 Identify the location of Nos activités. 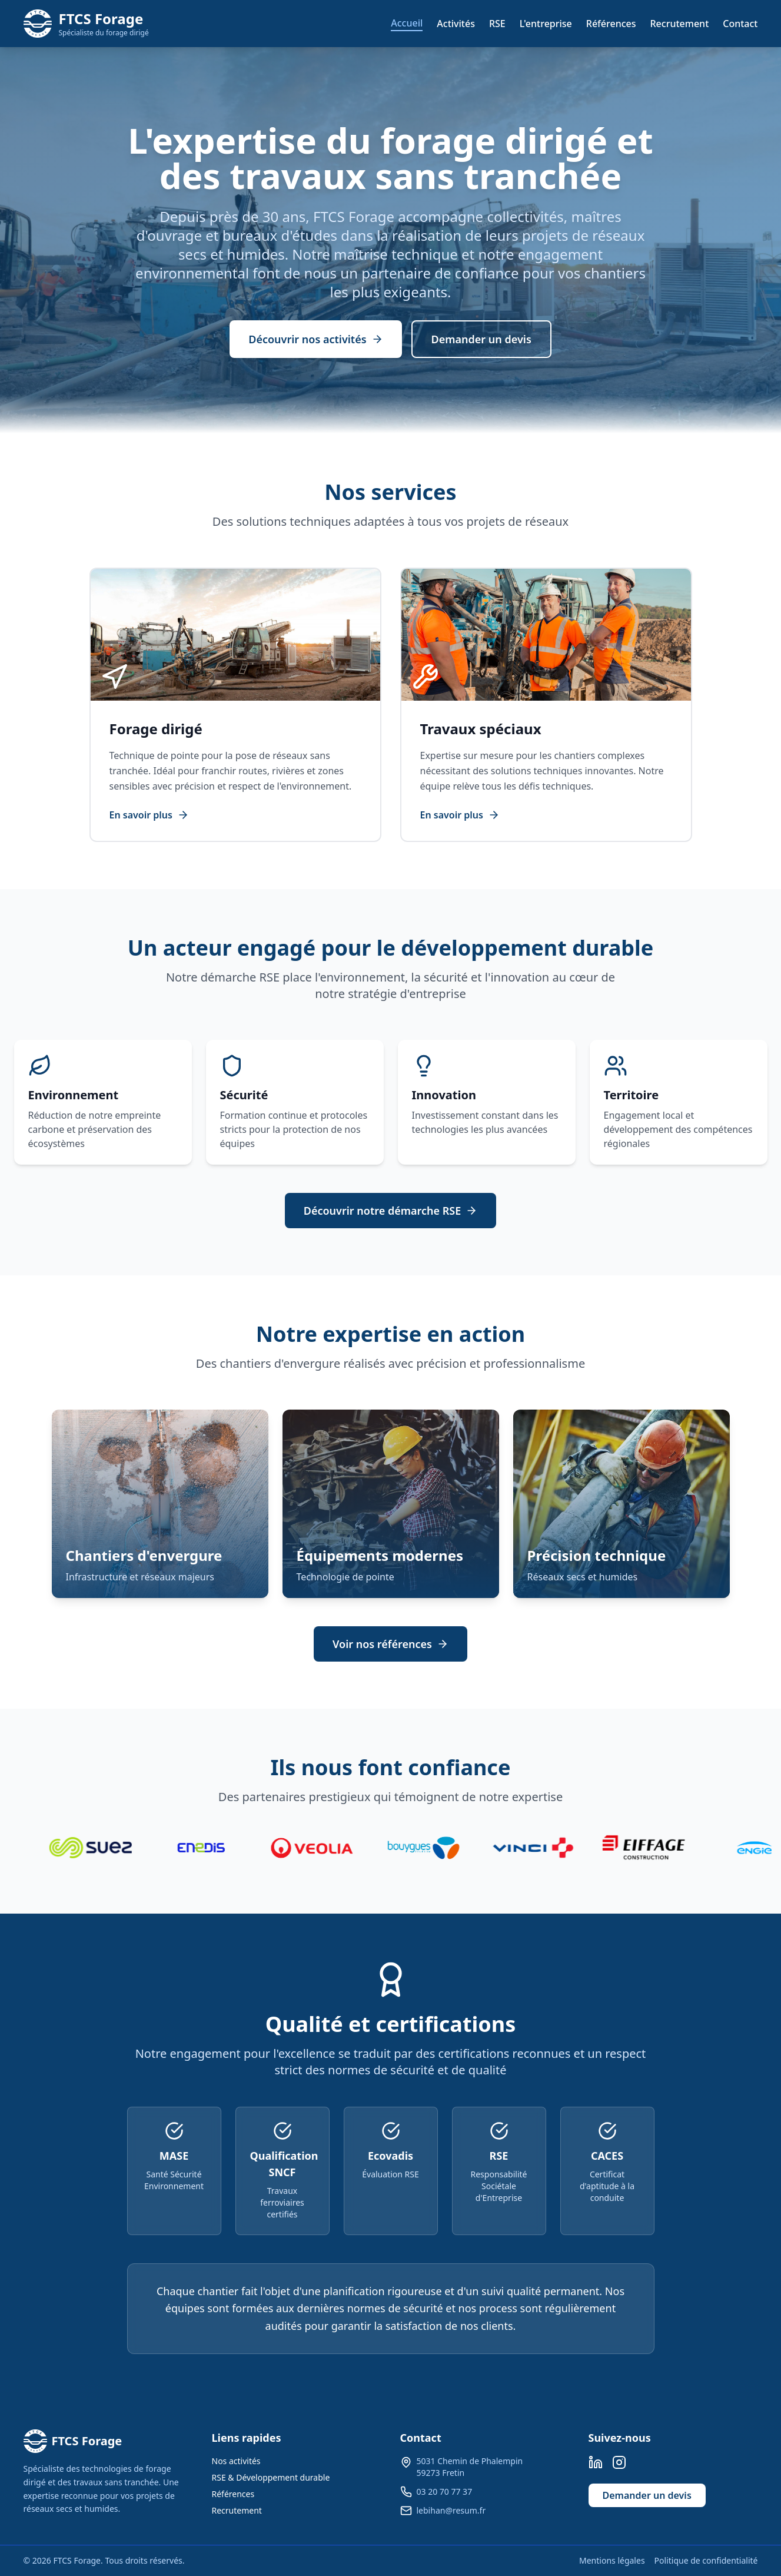
(236, 2460).